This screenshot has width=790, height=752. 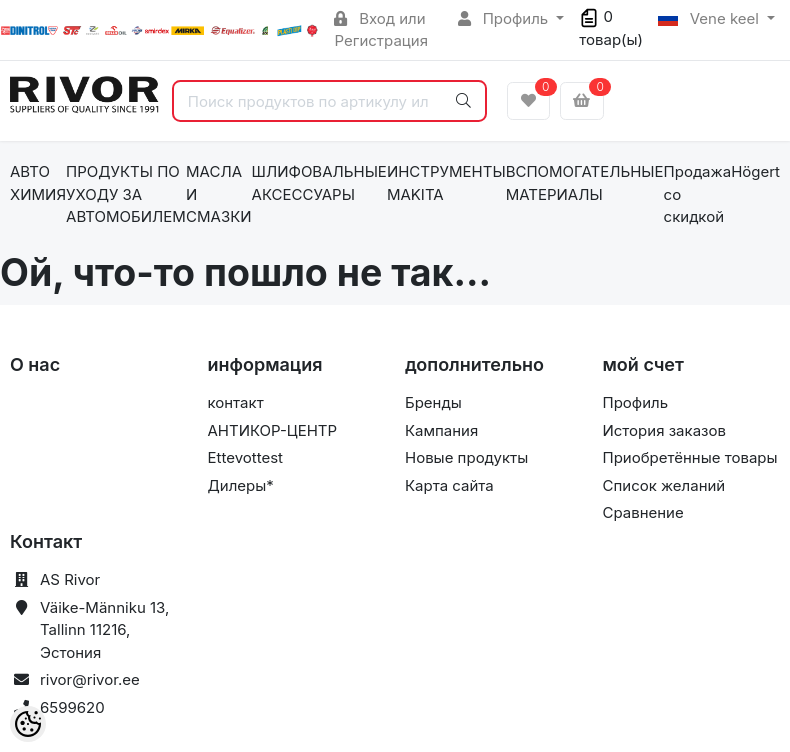 I want to click on Приобретённые товары, so click(x=690, y=457).